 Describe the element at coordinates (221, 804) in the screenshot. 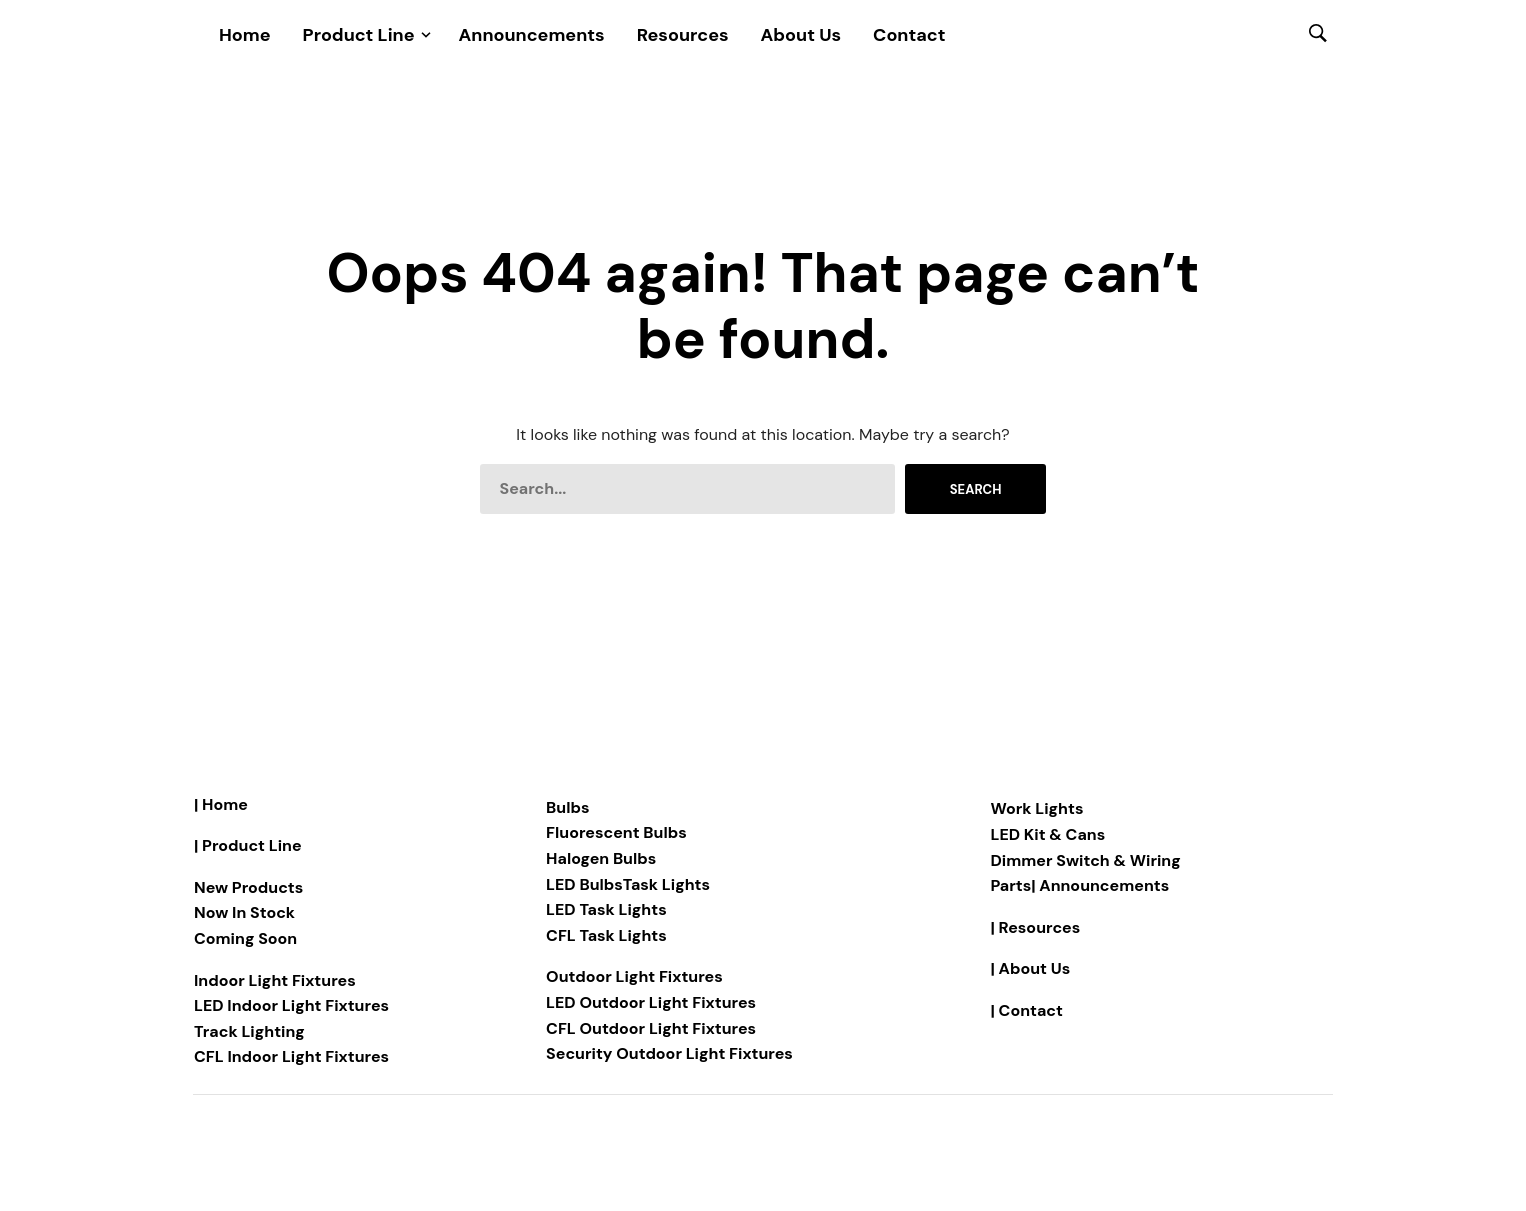

I see `| Home` at that location.